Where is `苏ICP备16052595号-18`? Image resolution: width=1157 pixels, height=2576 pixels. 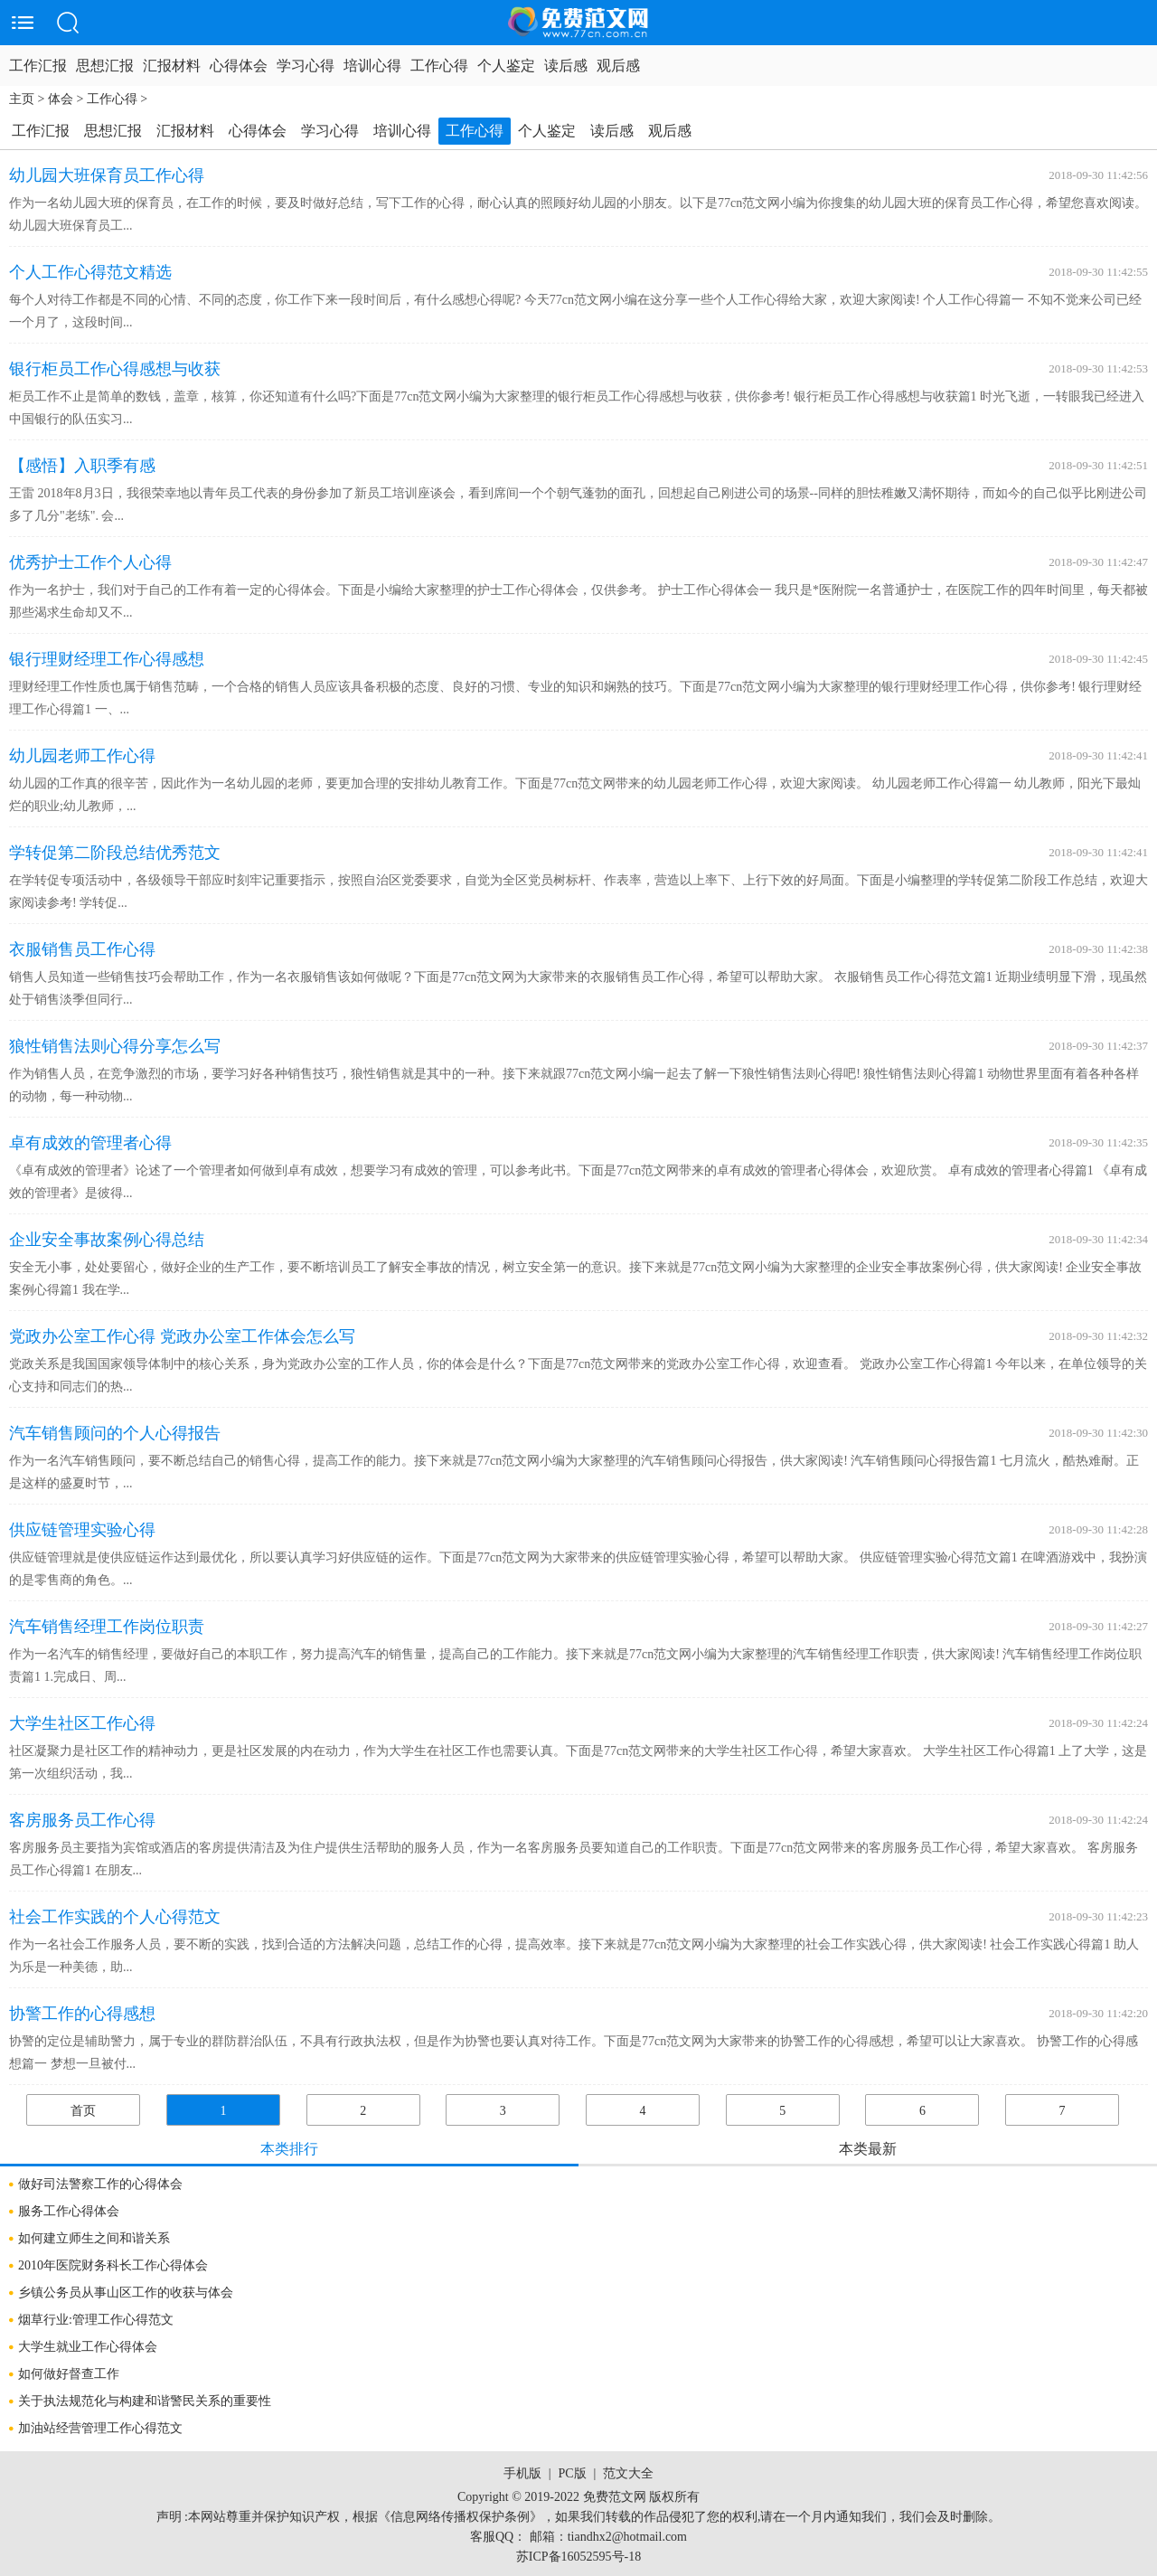
苏ICP备16052595号-18 is located at coordinates (578, 2556).